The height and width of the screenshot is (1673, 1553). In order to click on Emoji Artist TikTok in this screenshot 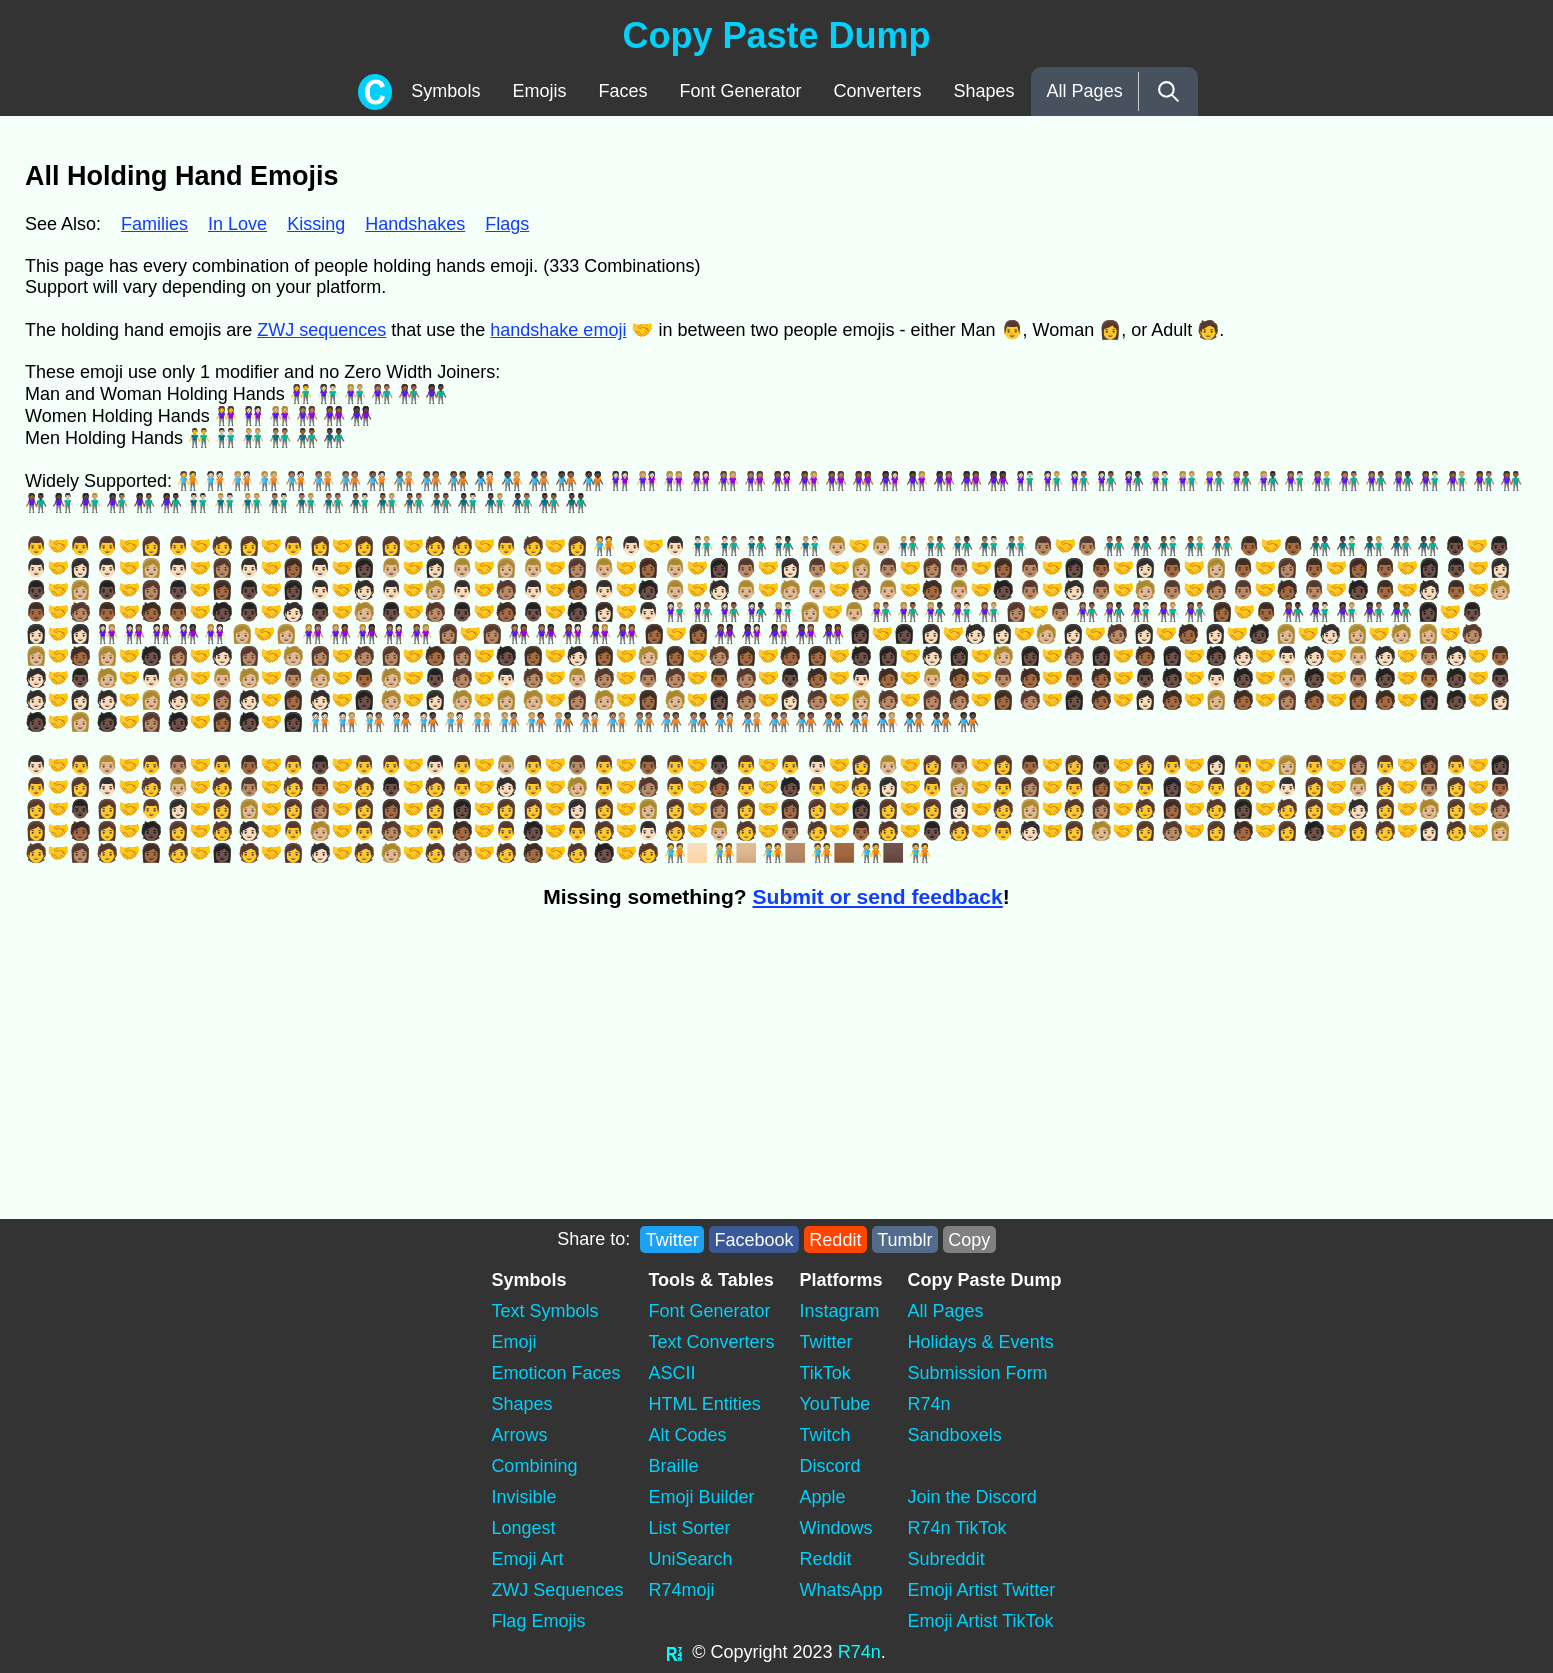, I will do `click(981, 1621)`.